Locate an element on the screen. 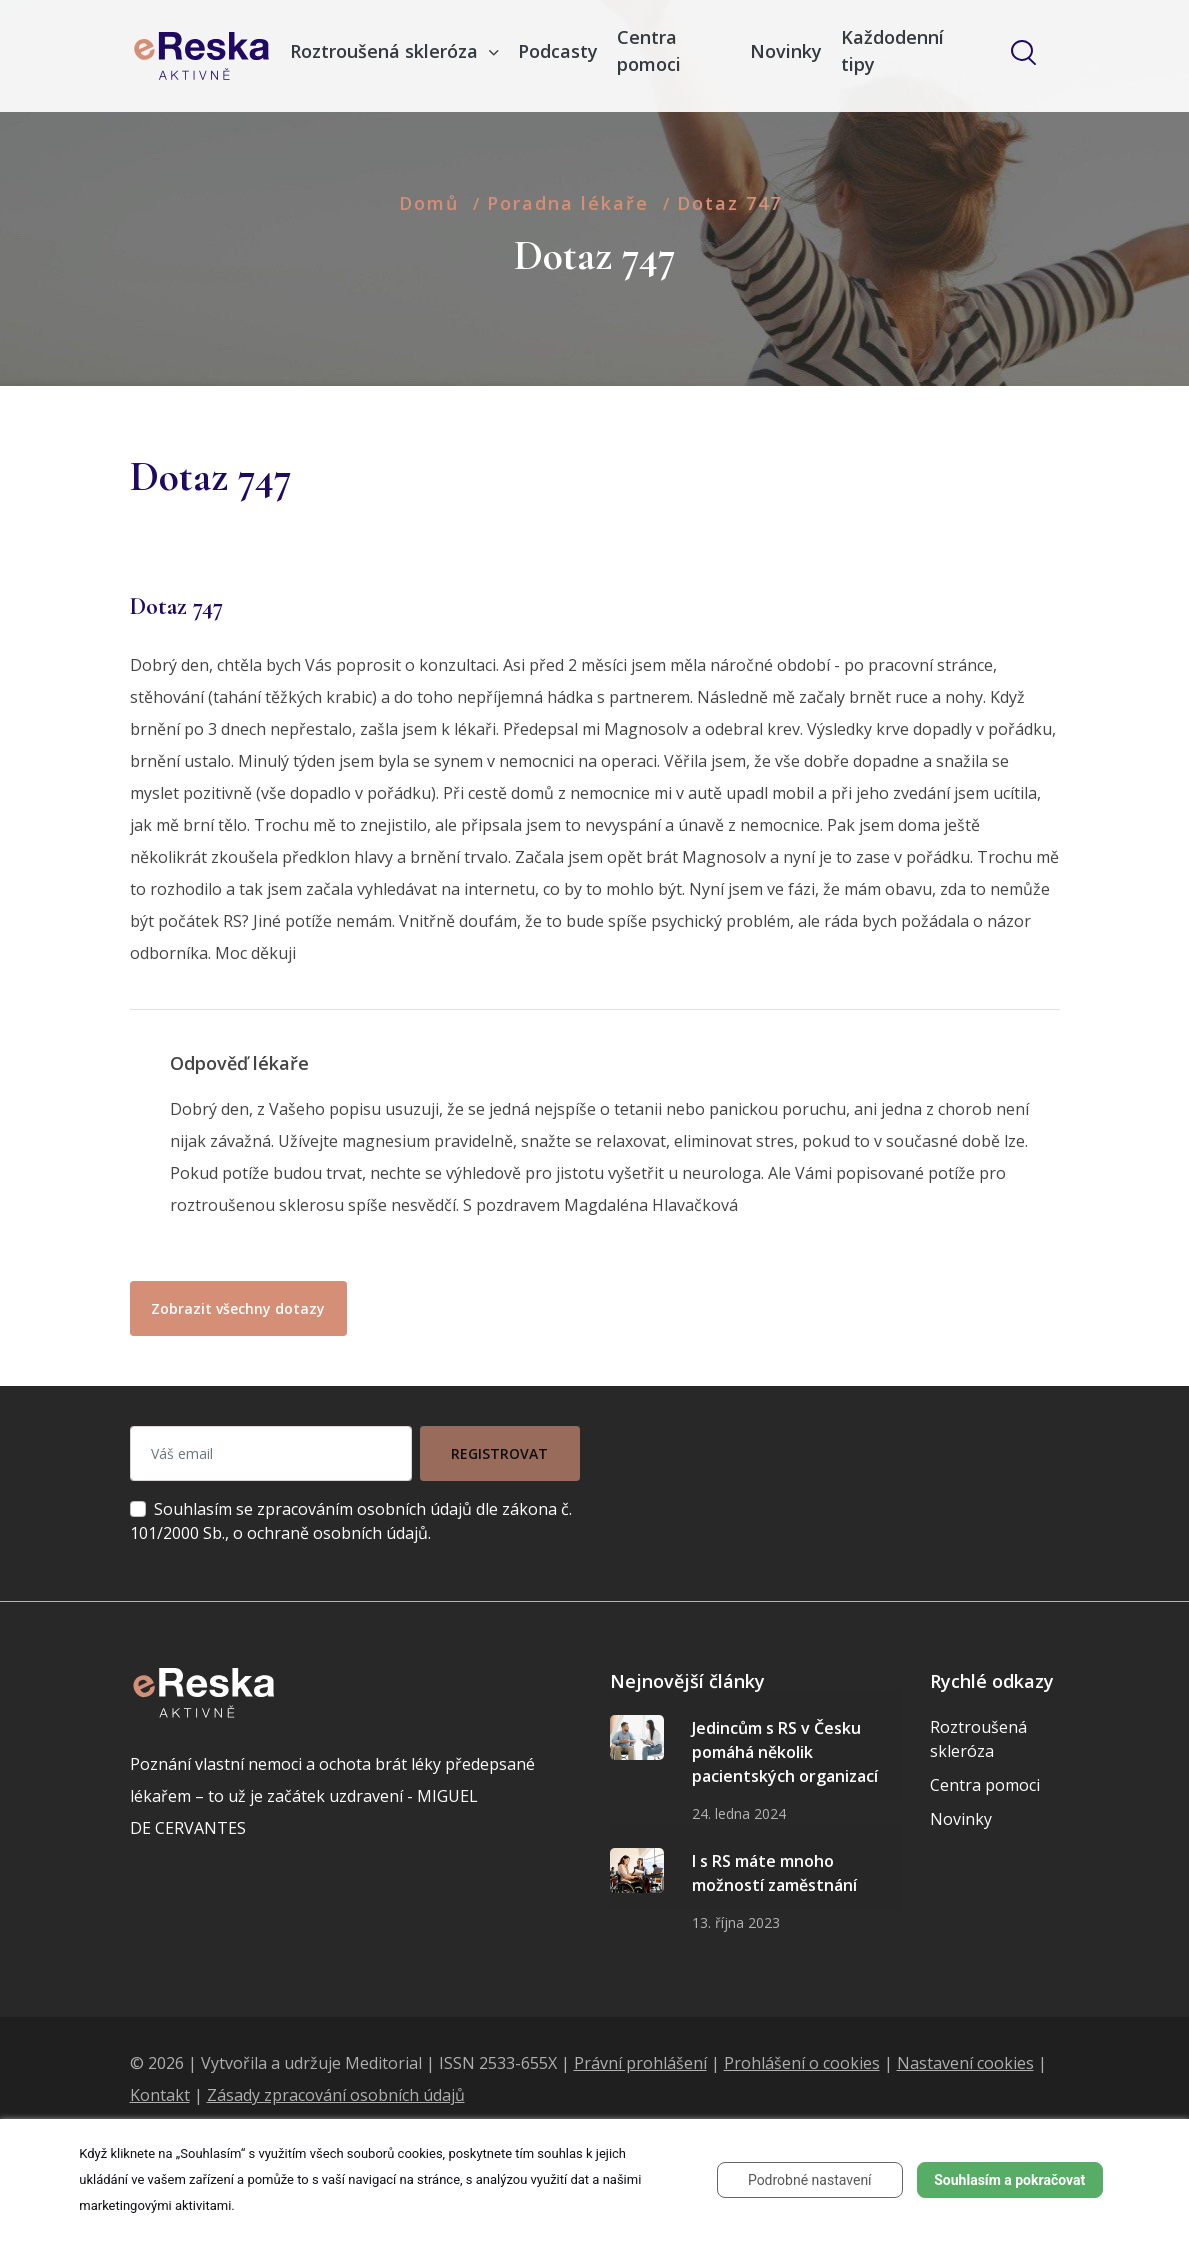 This screenshot has height=2241, width=1189. Kontakt is located at coordinates (160, 2095).